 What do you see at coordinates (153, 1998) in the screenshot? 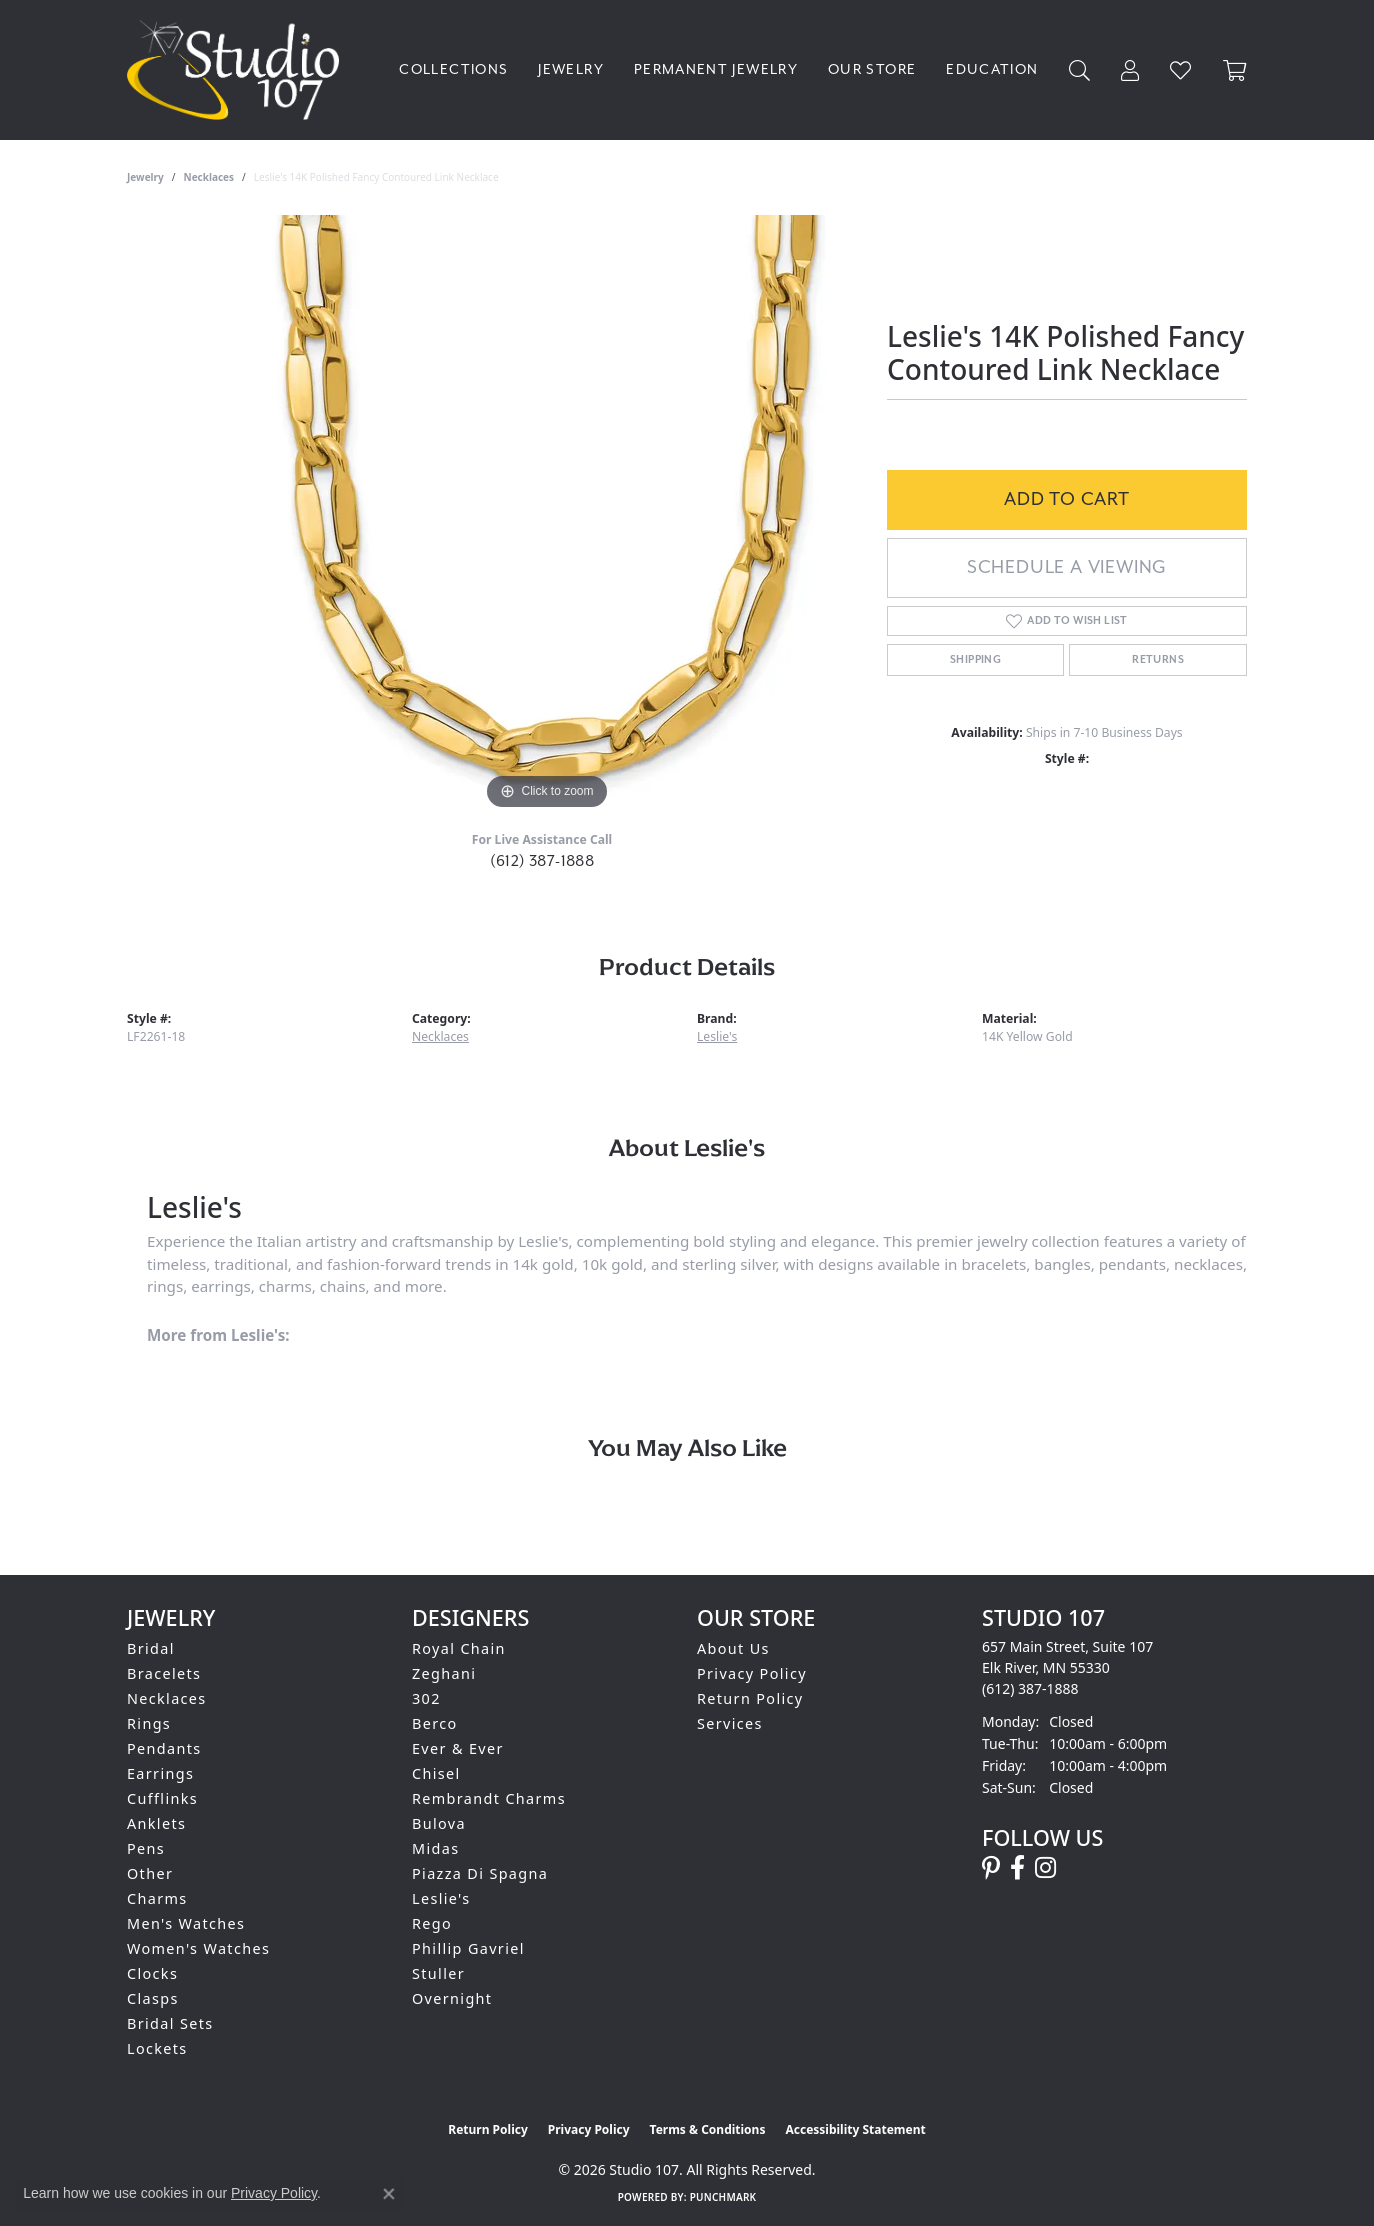
I see `Clasps [menuitem]` at bounding box center [153, 1998].